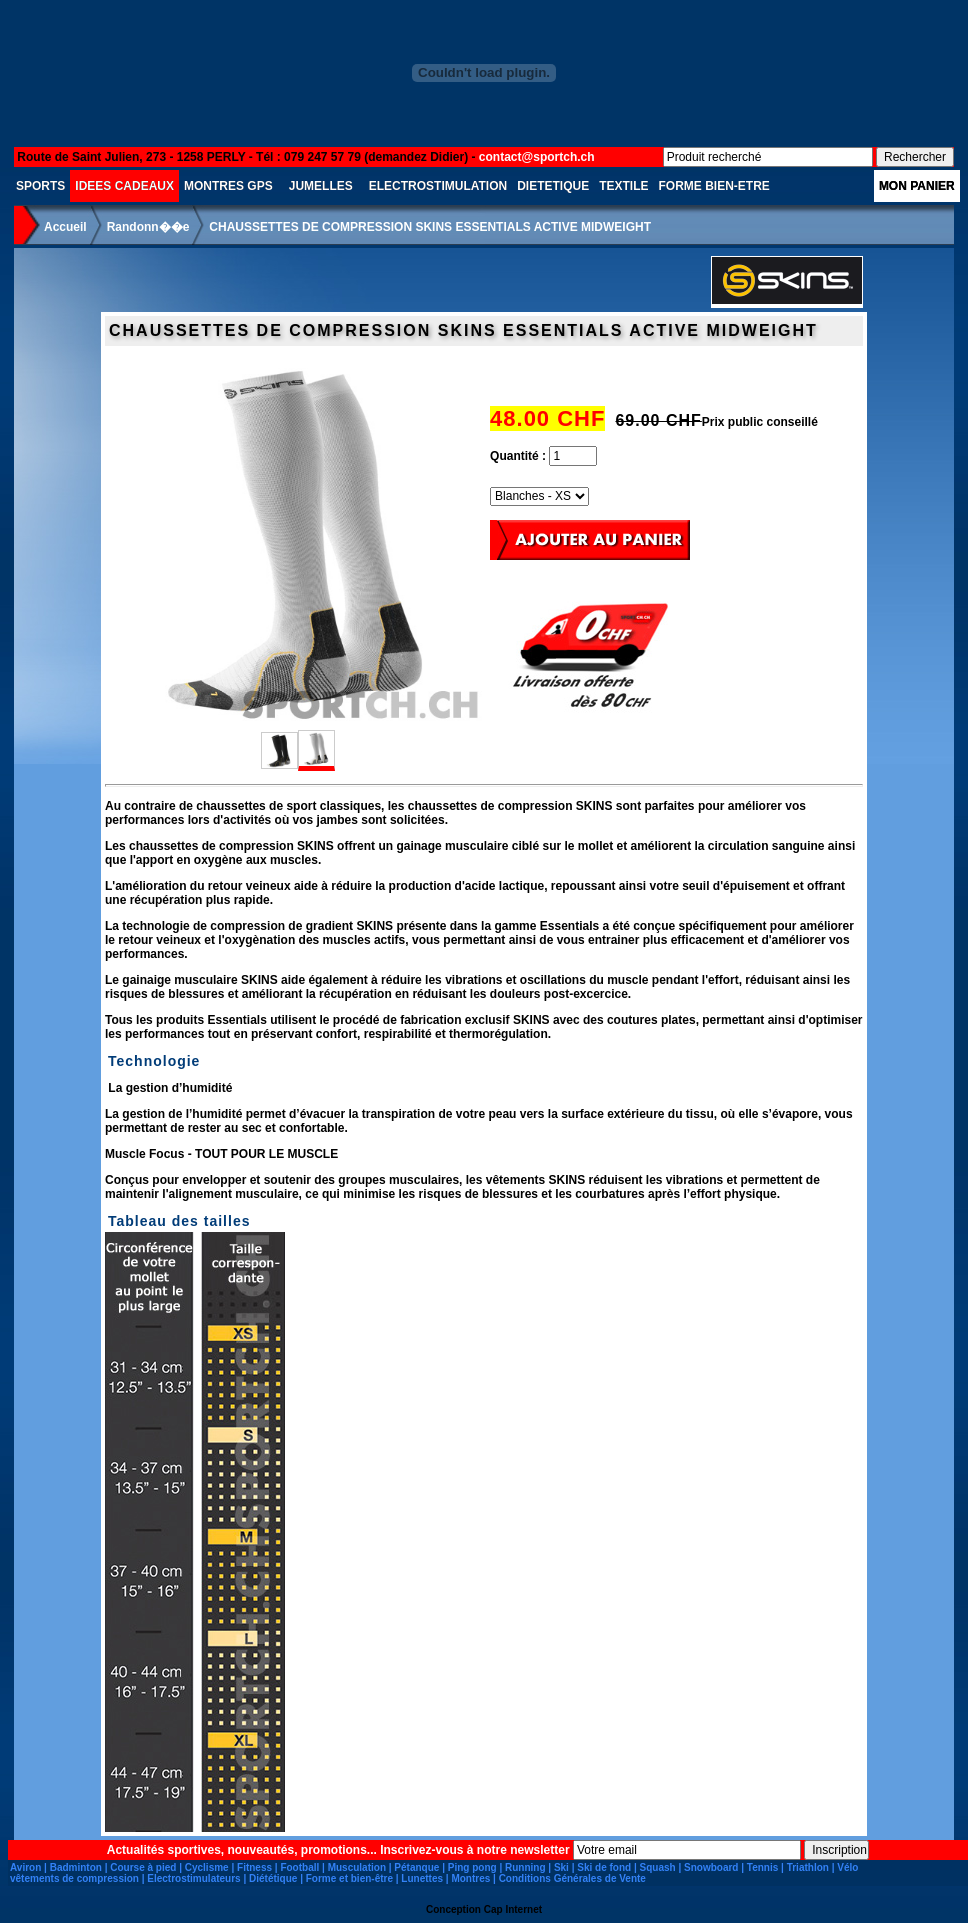  What do you see at coordinates (25, 1867) in the screenshot?
I see `Aviron` at bounding box center [25, 1867].